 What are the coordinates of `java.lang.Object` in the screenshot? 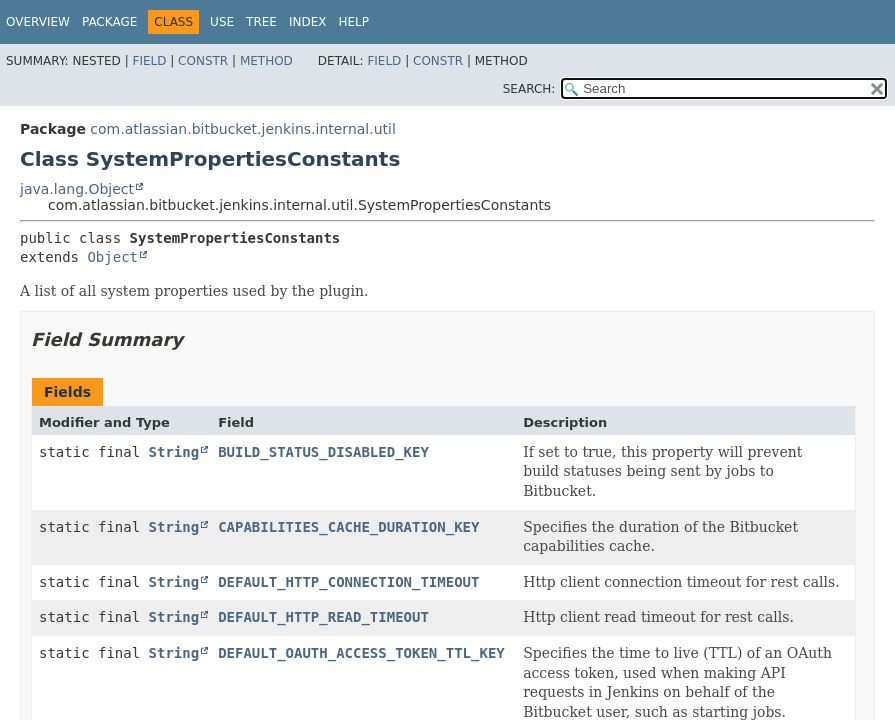 It's located at (77, 189).